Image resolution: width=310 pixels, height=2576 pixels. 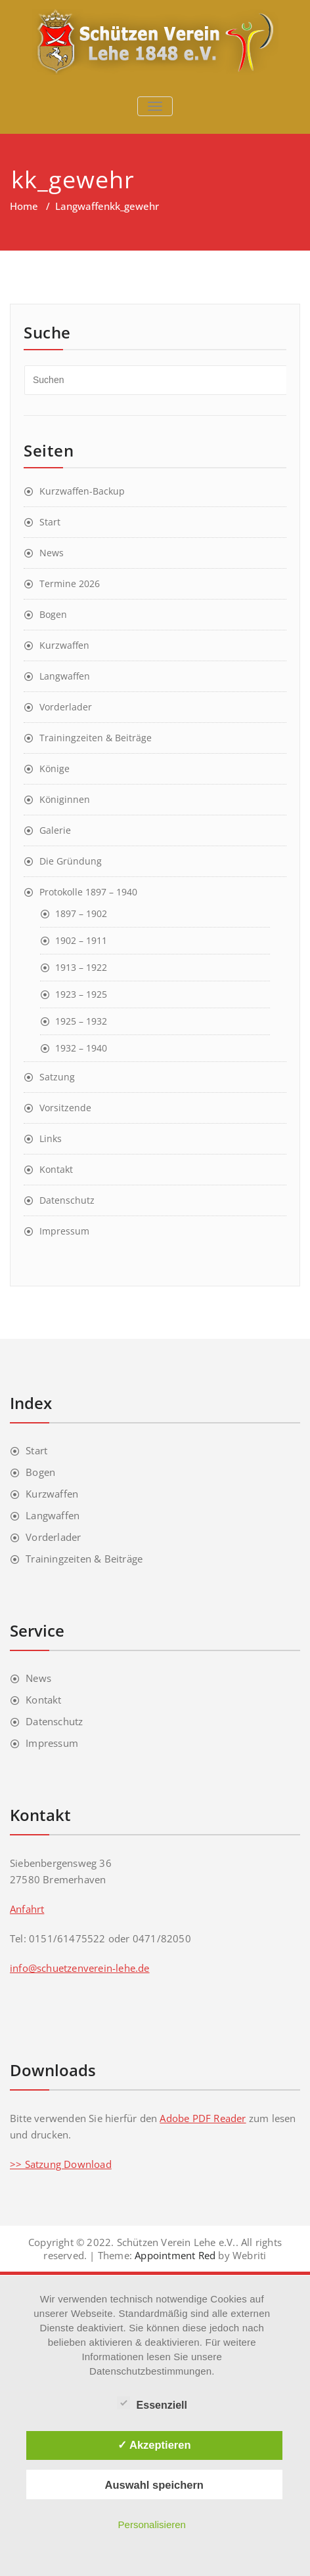 What do you see at coordinates (82, 491) in the screenshot?
I see `Kurzwaffen-Backup` at bounding box center [82, 491].